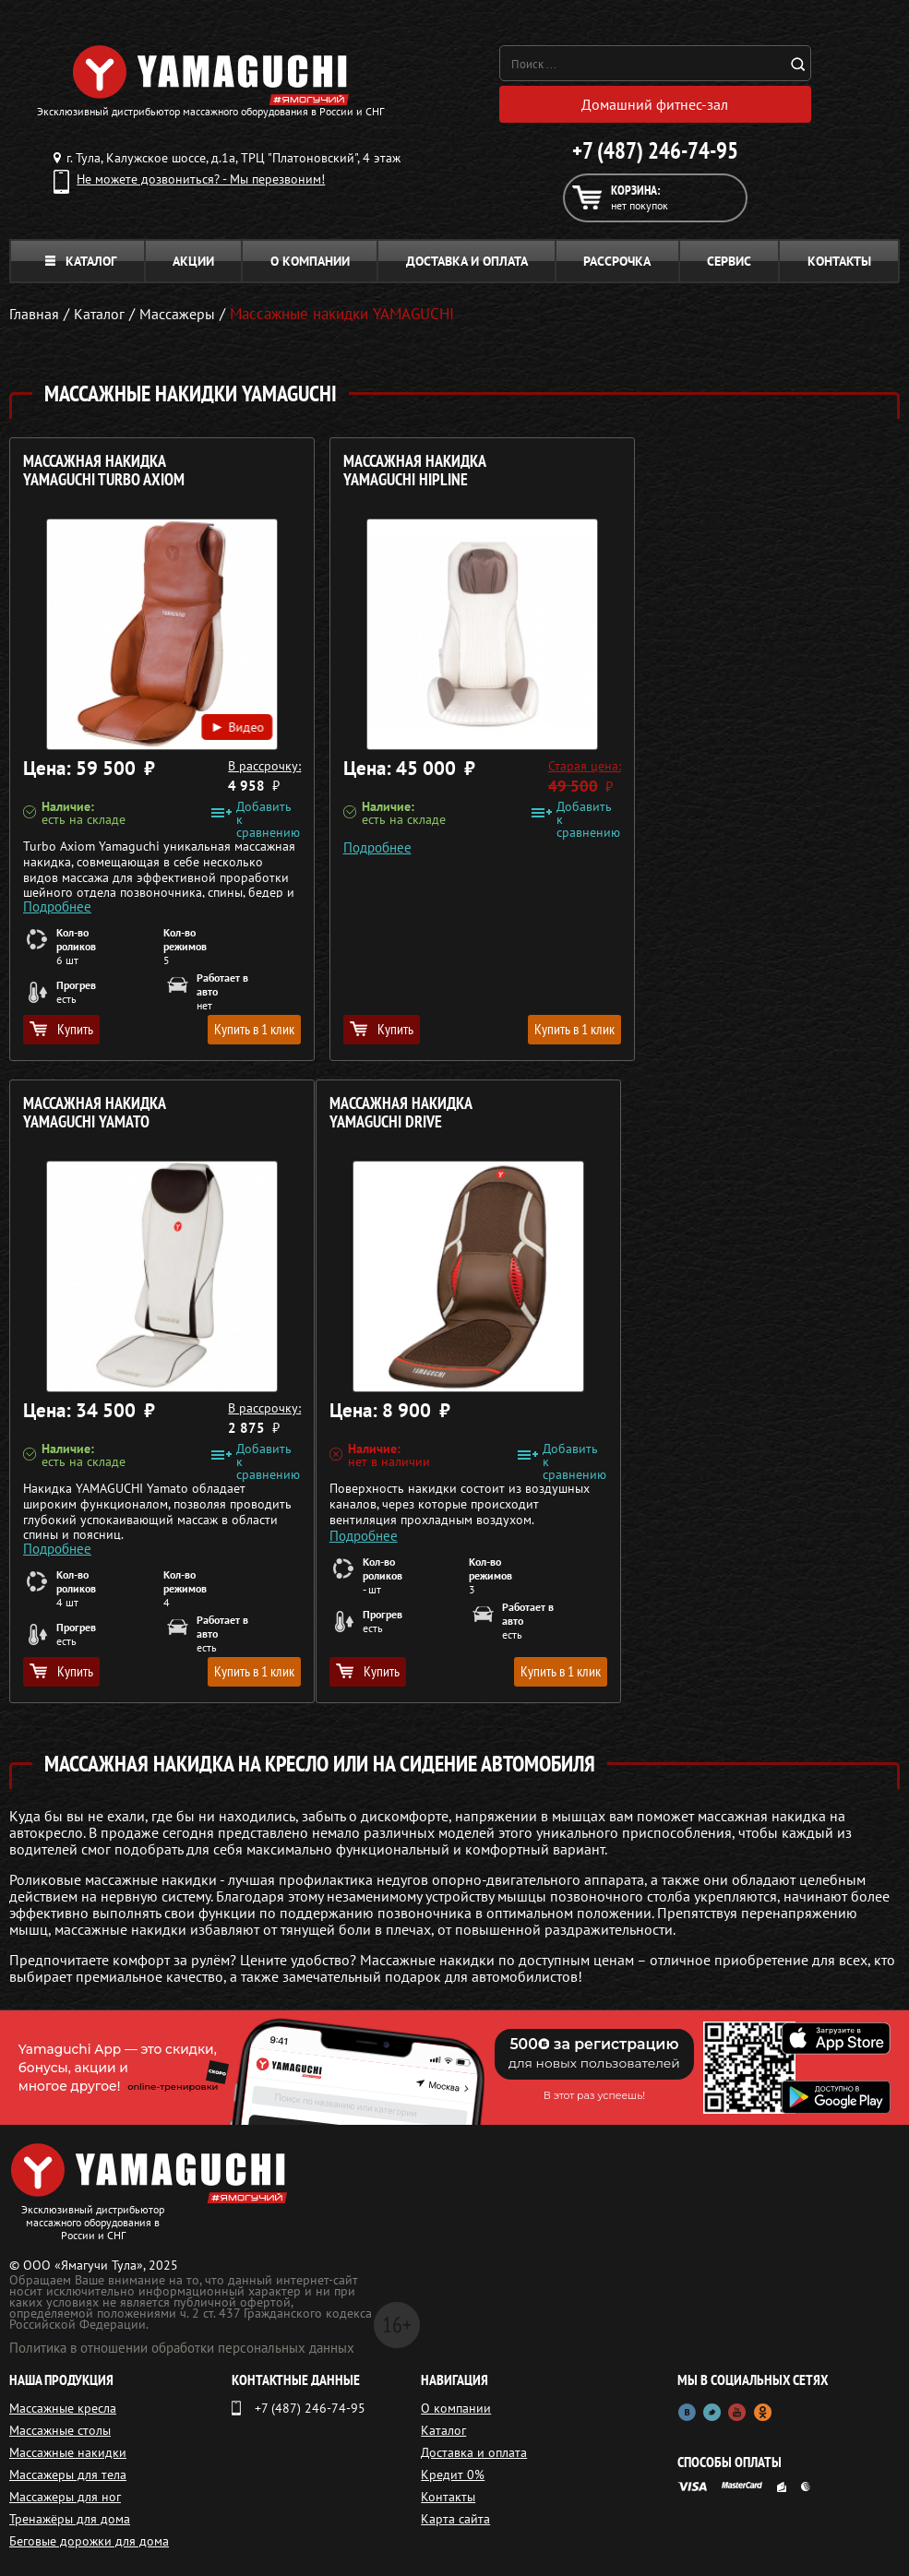 This screenshot has height=2576, width=909. I want to click on Беговые дорожки для дома, so click(89, 2541).